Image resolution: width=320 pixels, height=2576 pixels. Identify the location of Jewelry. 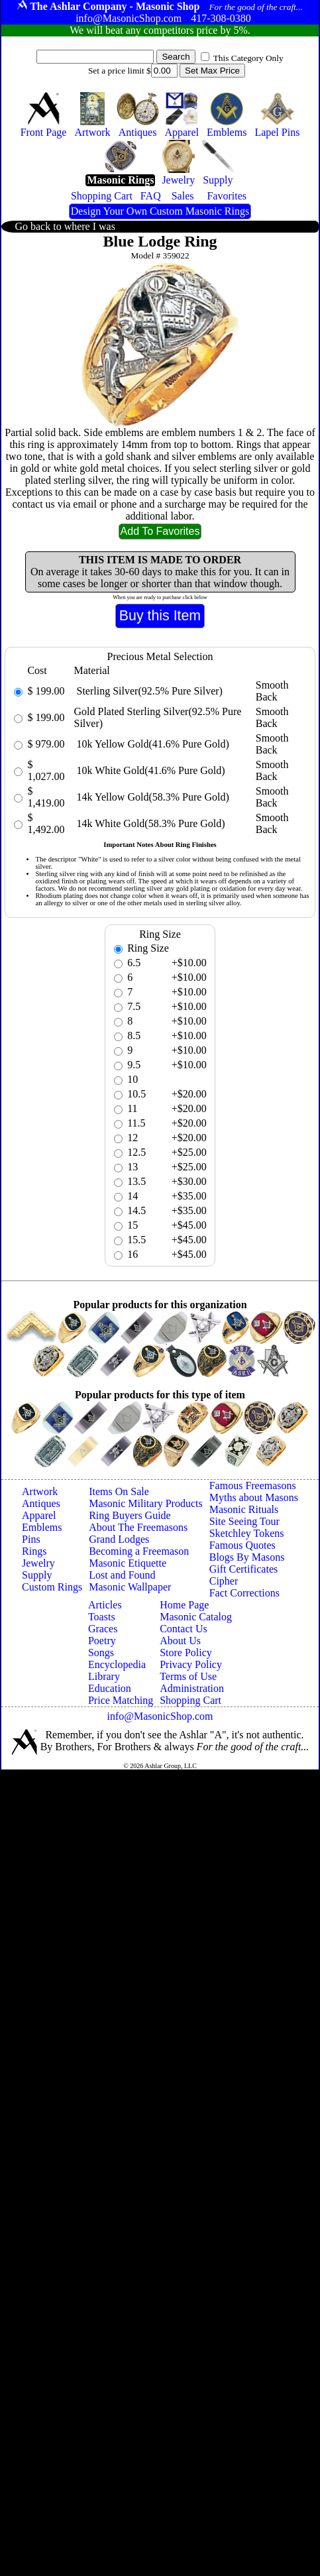
(38, 1563).